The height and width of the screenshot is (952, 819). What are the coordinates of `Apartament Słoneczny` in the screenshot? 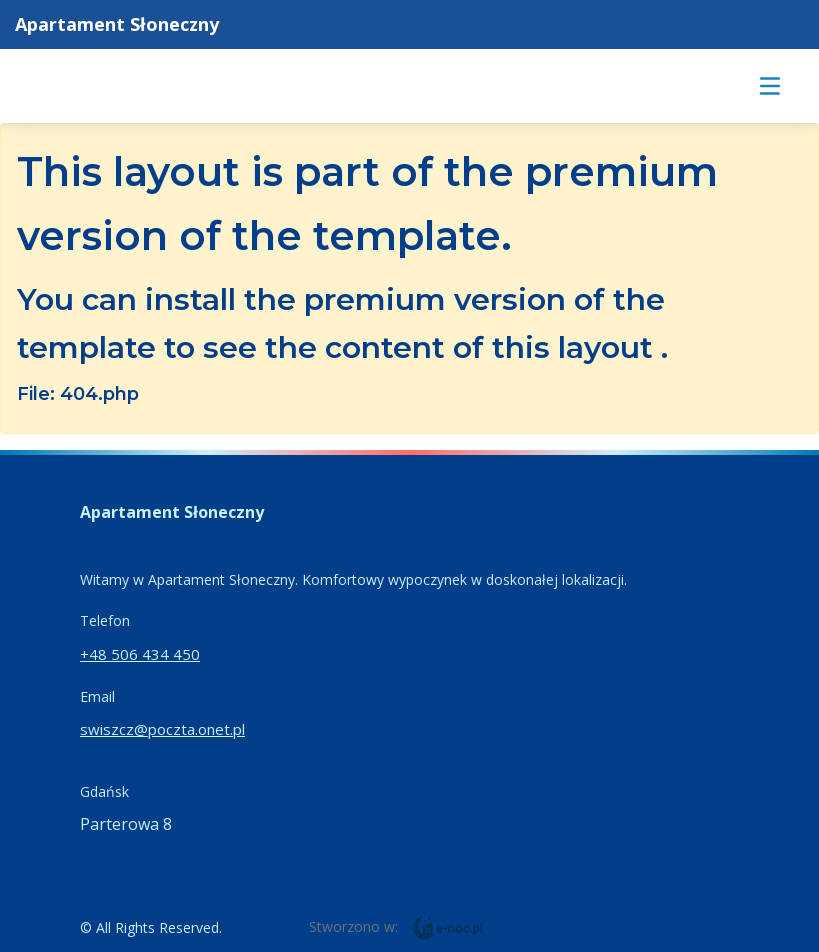 It's located at (117, 24).